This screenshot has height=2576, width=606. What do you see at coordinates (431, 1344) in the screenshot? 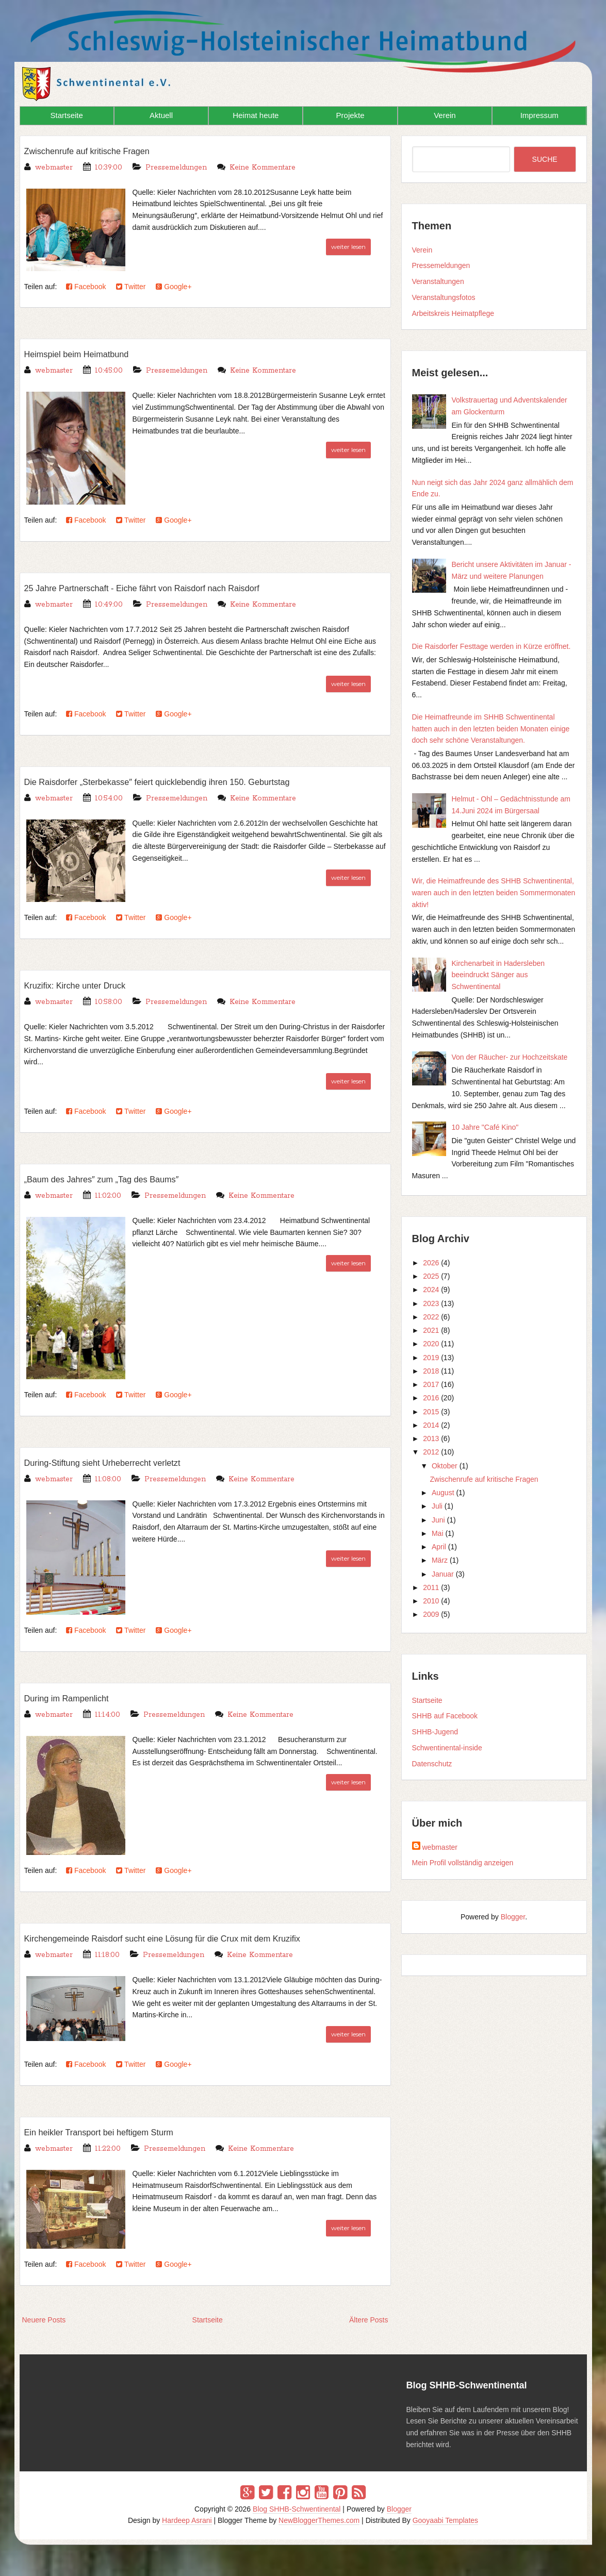
I see `2020` at bounding box center [431, 1344].